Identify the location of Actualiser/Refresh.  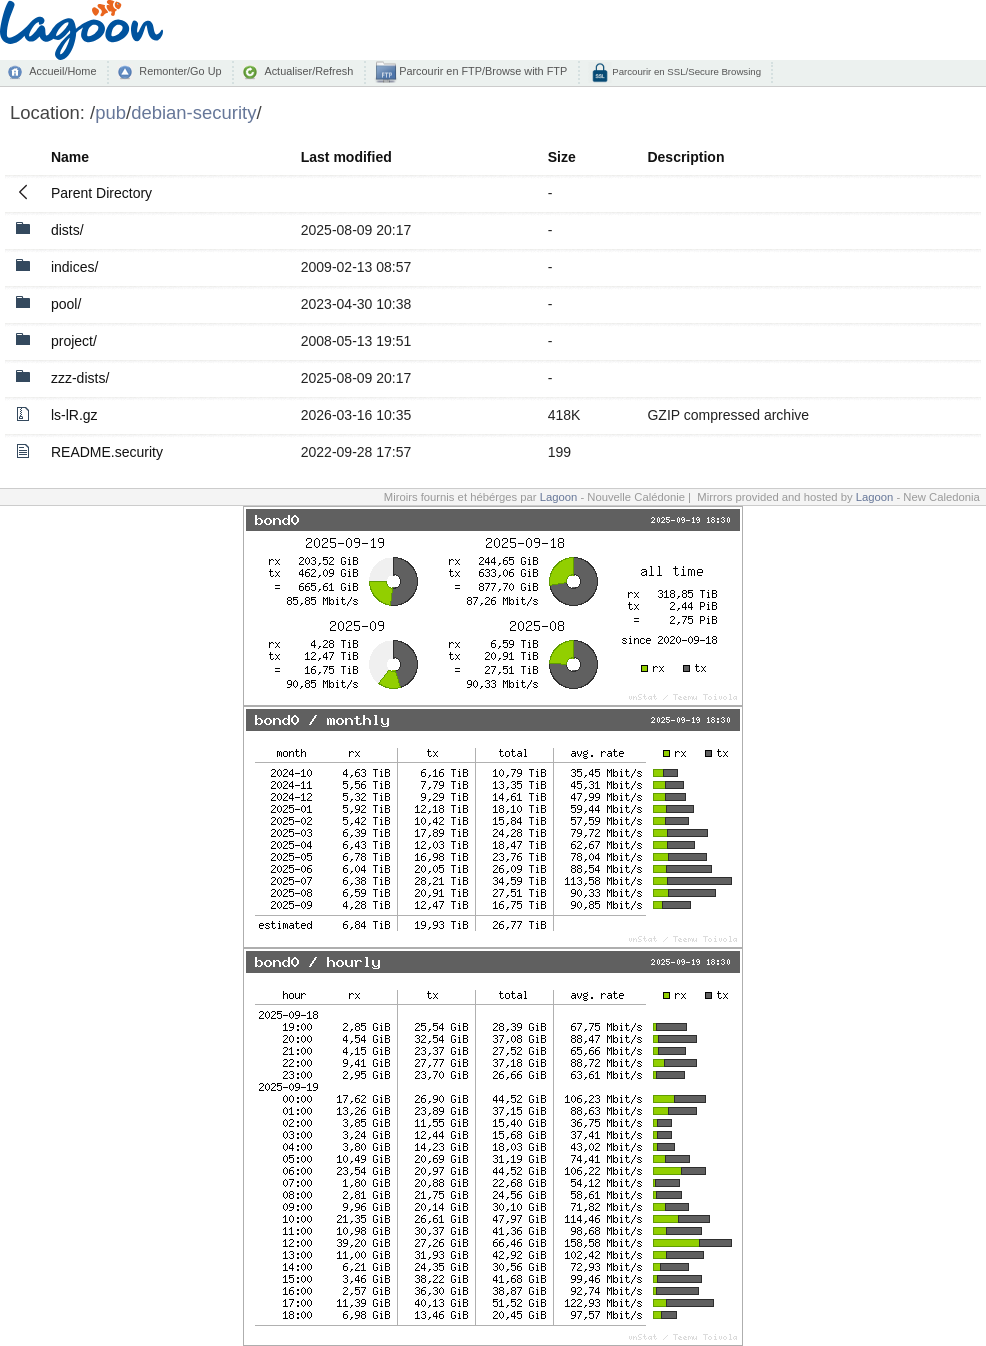
(308, 71).